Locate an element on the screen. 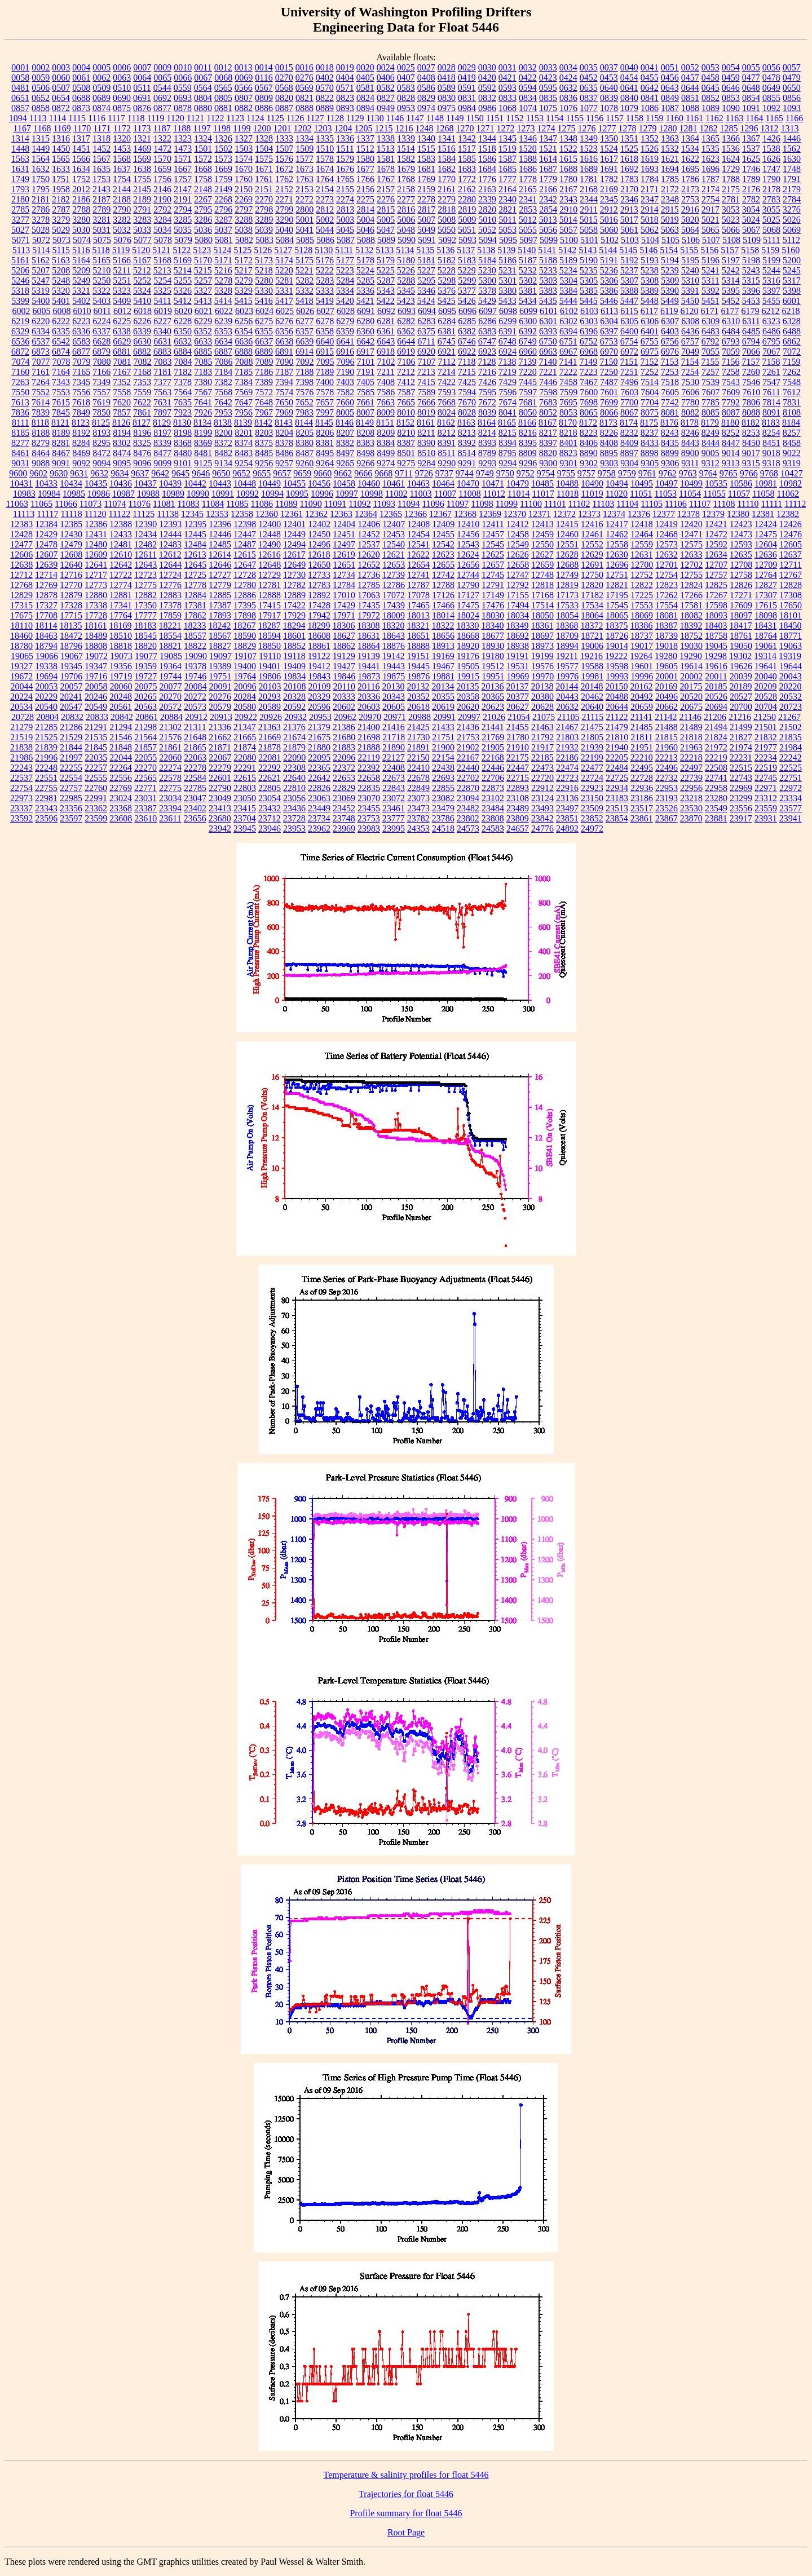 The image size is (812, 2576). 5449 is located at coordinates (670, 301).